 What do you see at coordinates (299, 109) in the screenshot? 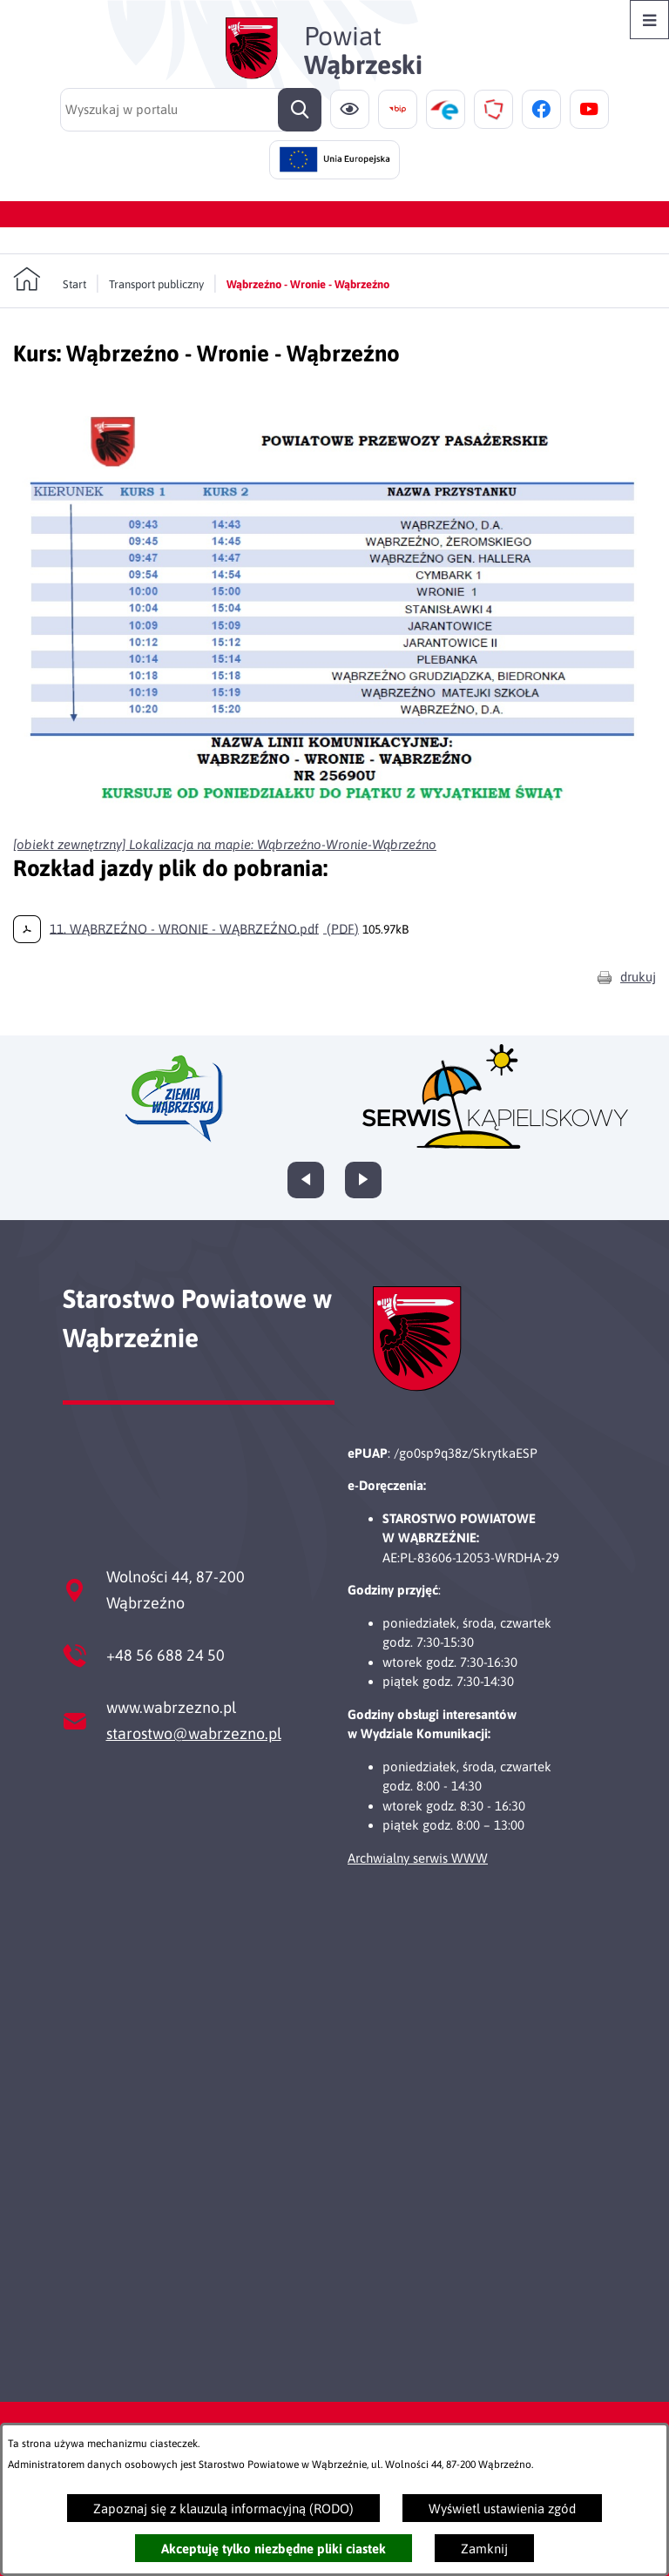
I see `[Szukaj]` at bounding box center [299, 109].